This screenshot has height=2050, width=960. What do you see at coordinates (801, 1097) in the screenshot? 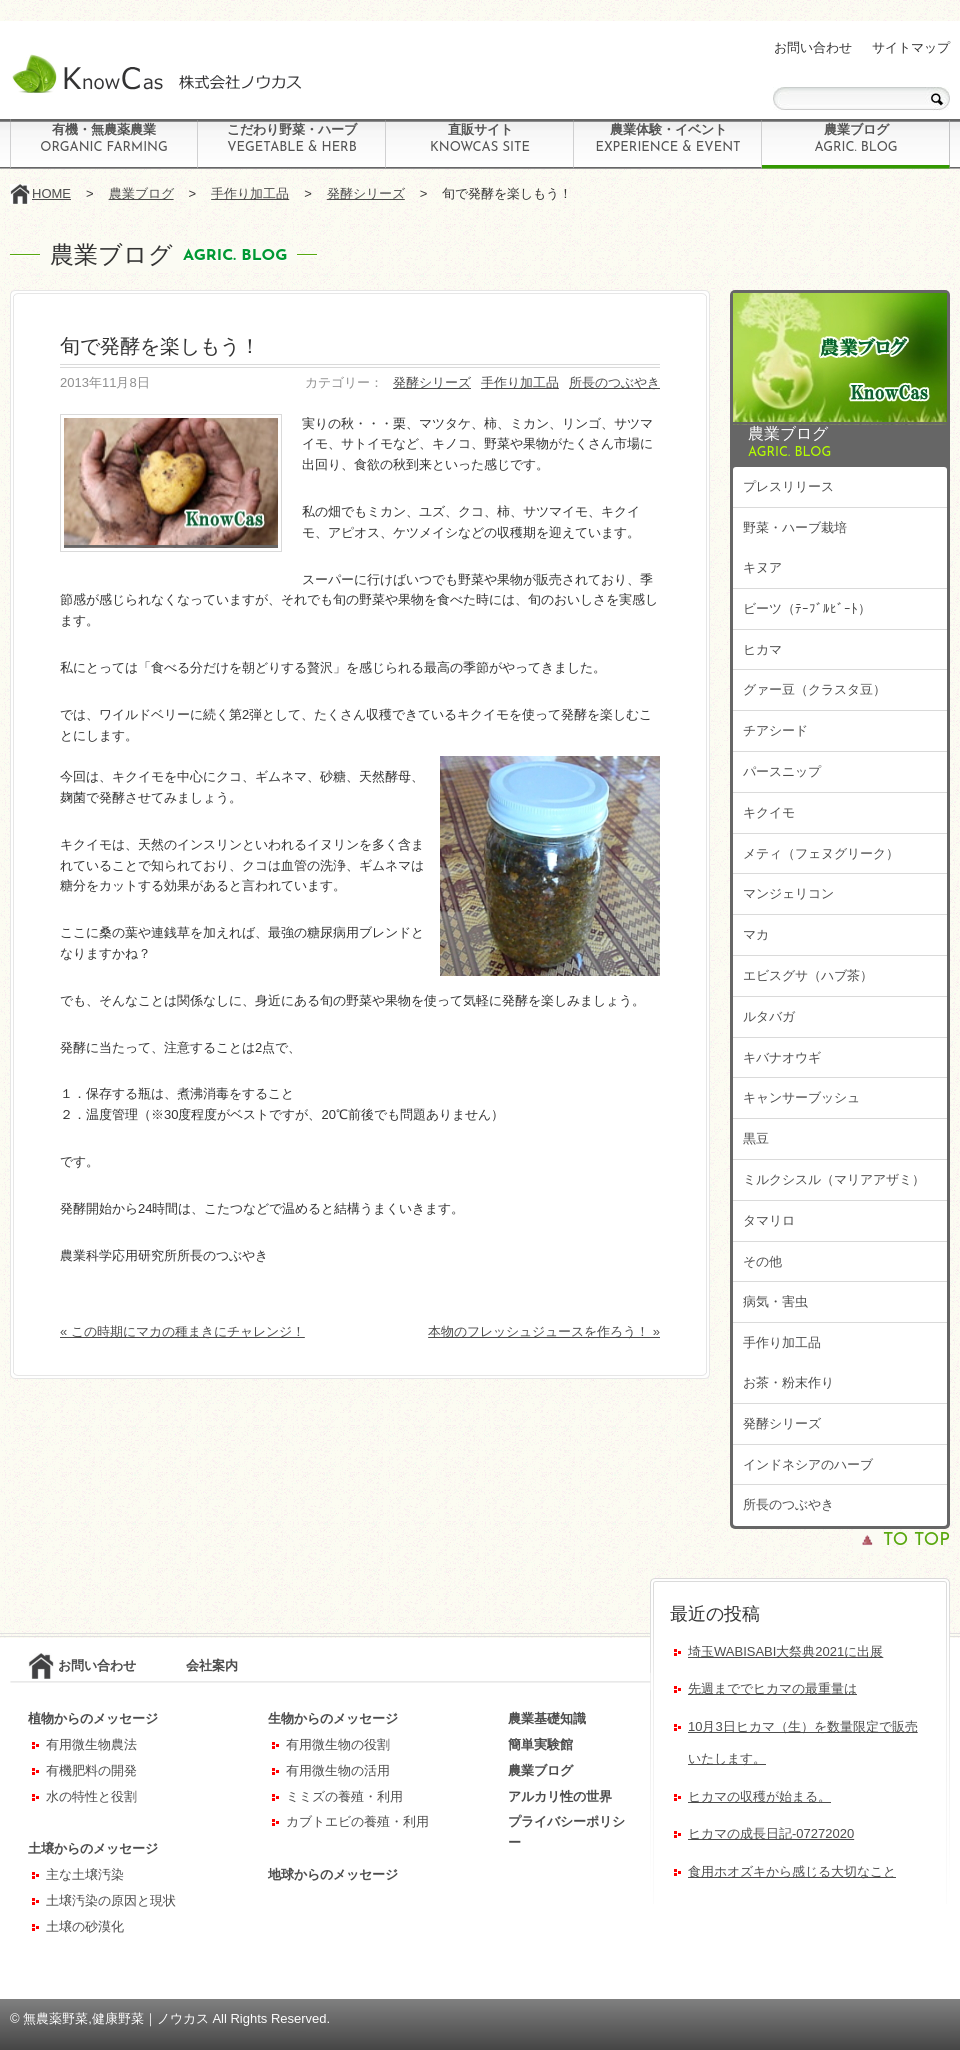
I see `キャンサーブッシュ` at bounding box center [801, 1097].